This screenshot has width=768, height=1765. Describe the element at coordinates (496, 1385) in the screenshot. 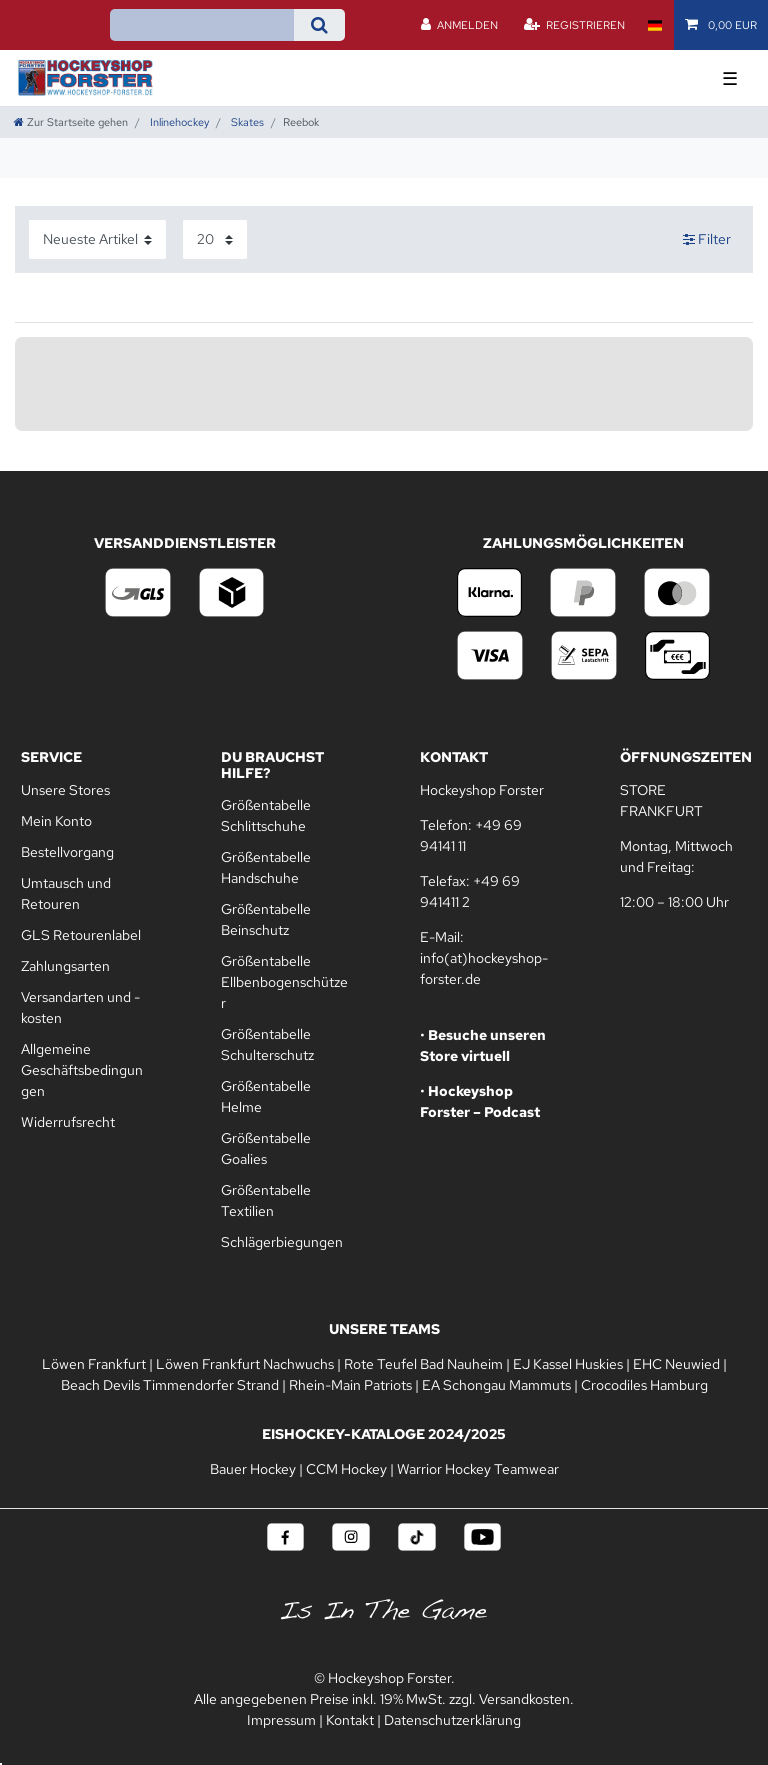

I see `EA Schongau Mammuts` at that location.